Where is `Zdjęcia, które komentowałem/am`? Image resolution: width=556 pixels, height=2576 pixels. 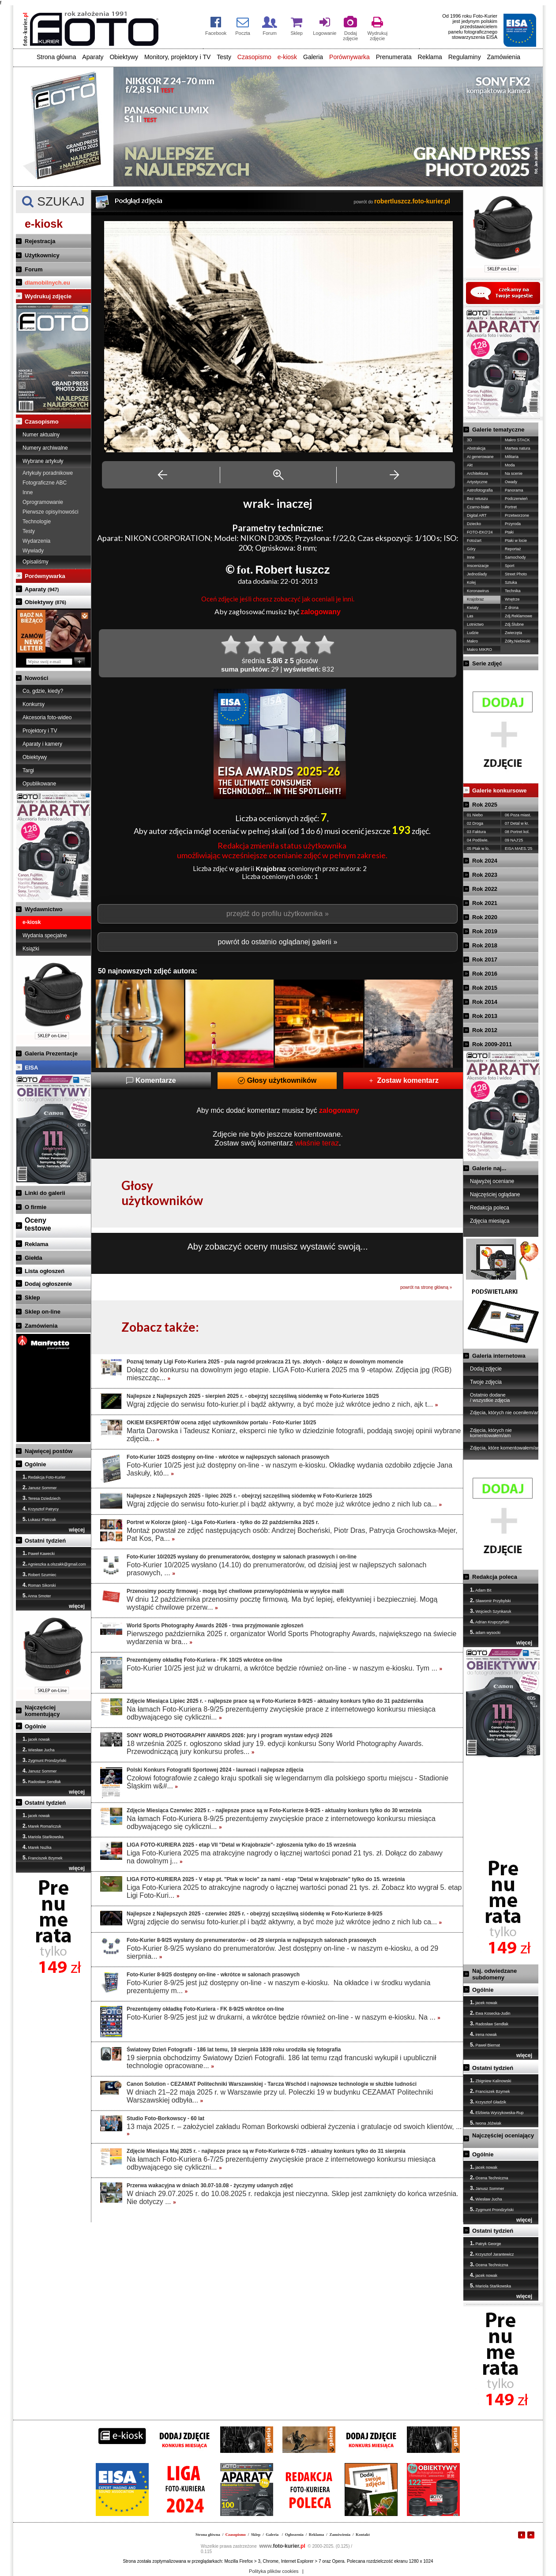 Zdjęcia, które komentowałem/am is located at coordinates (505, 1447).